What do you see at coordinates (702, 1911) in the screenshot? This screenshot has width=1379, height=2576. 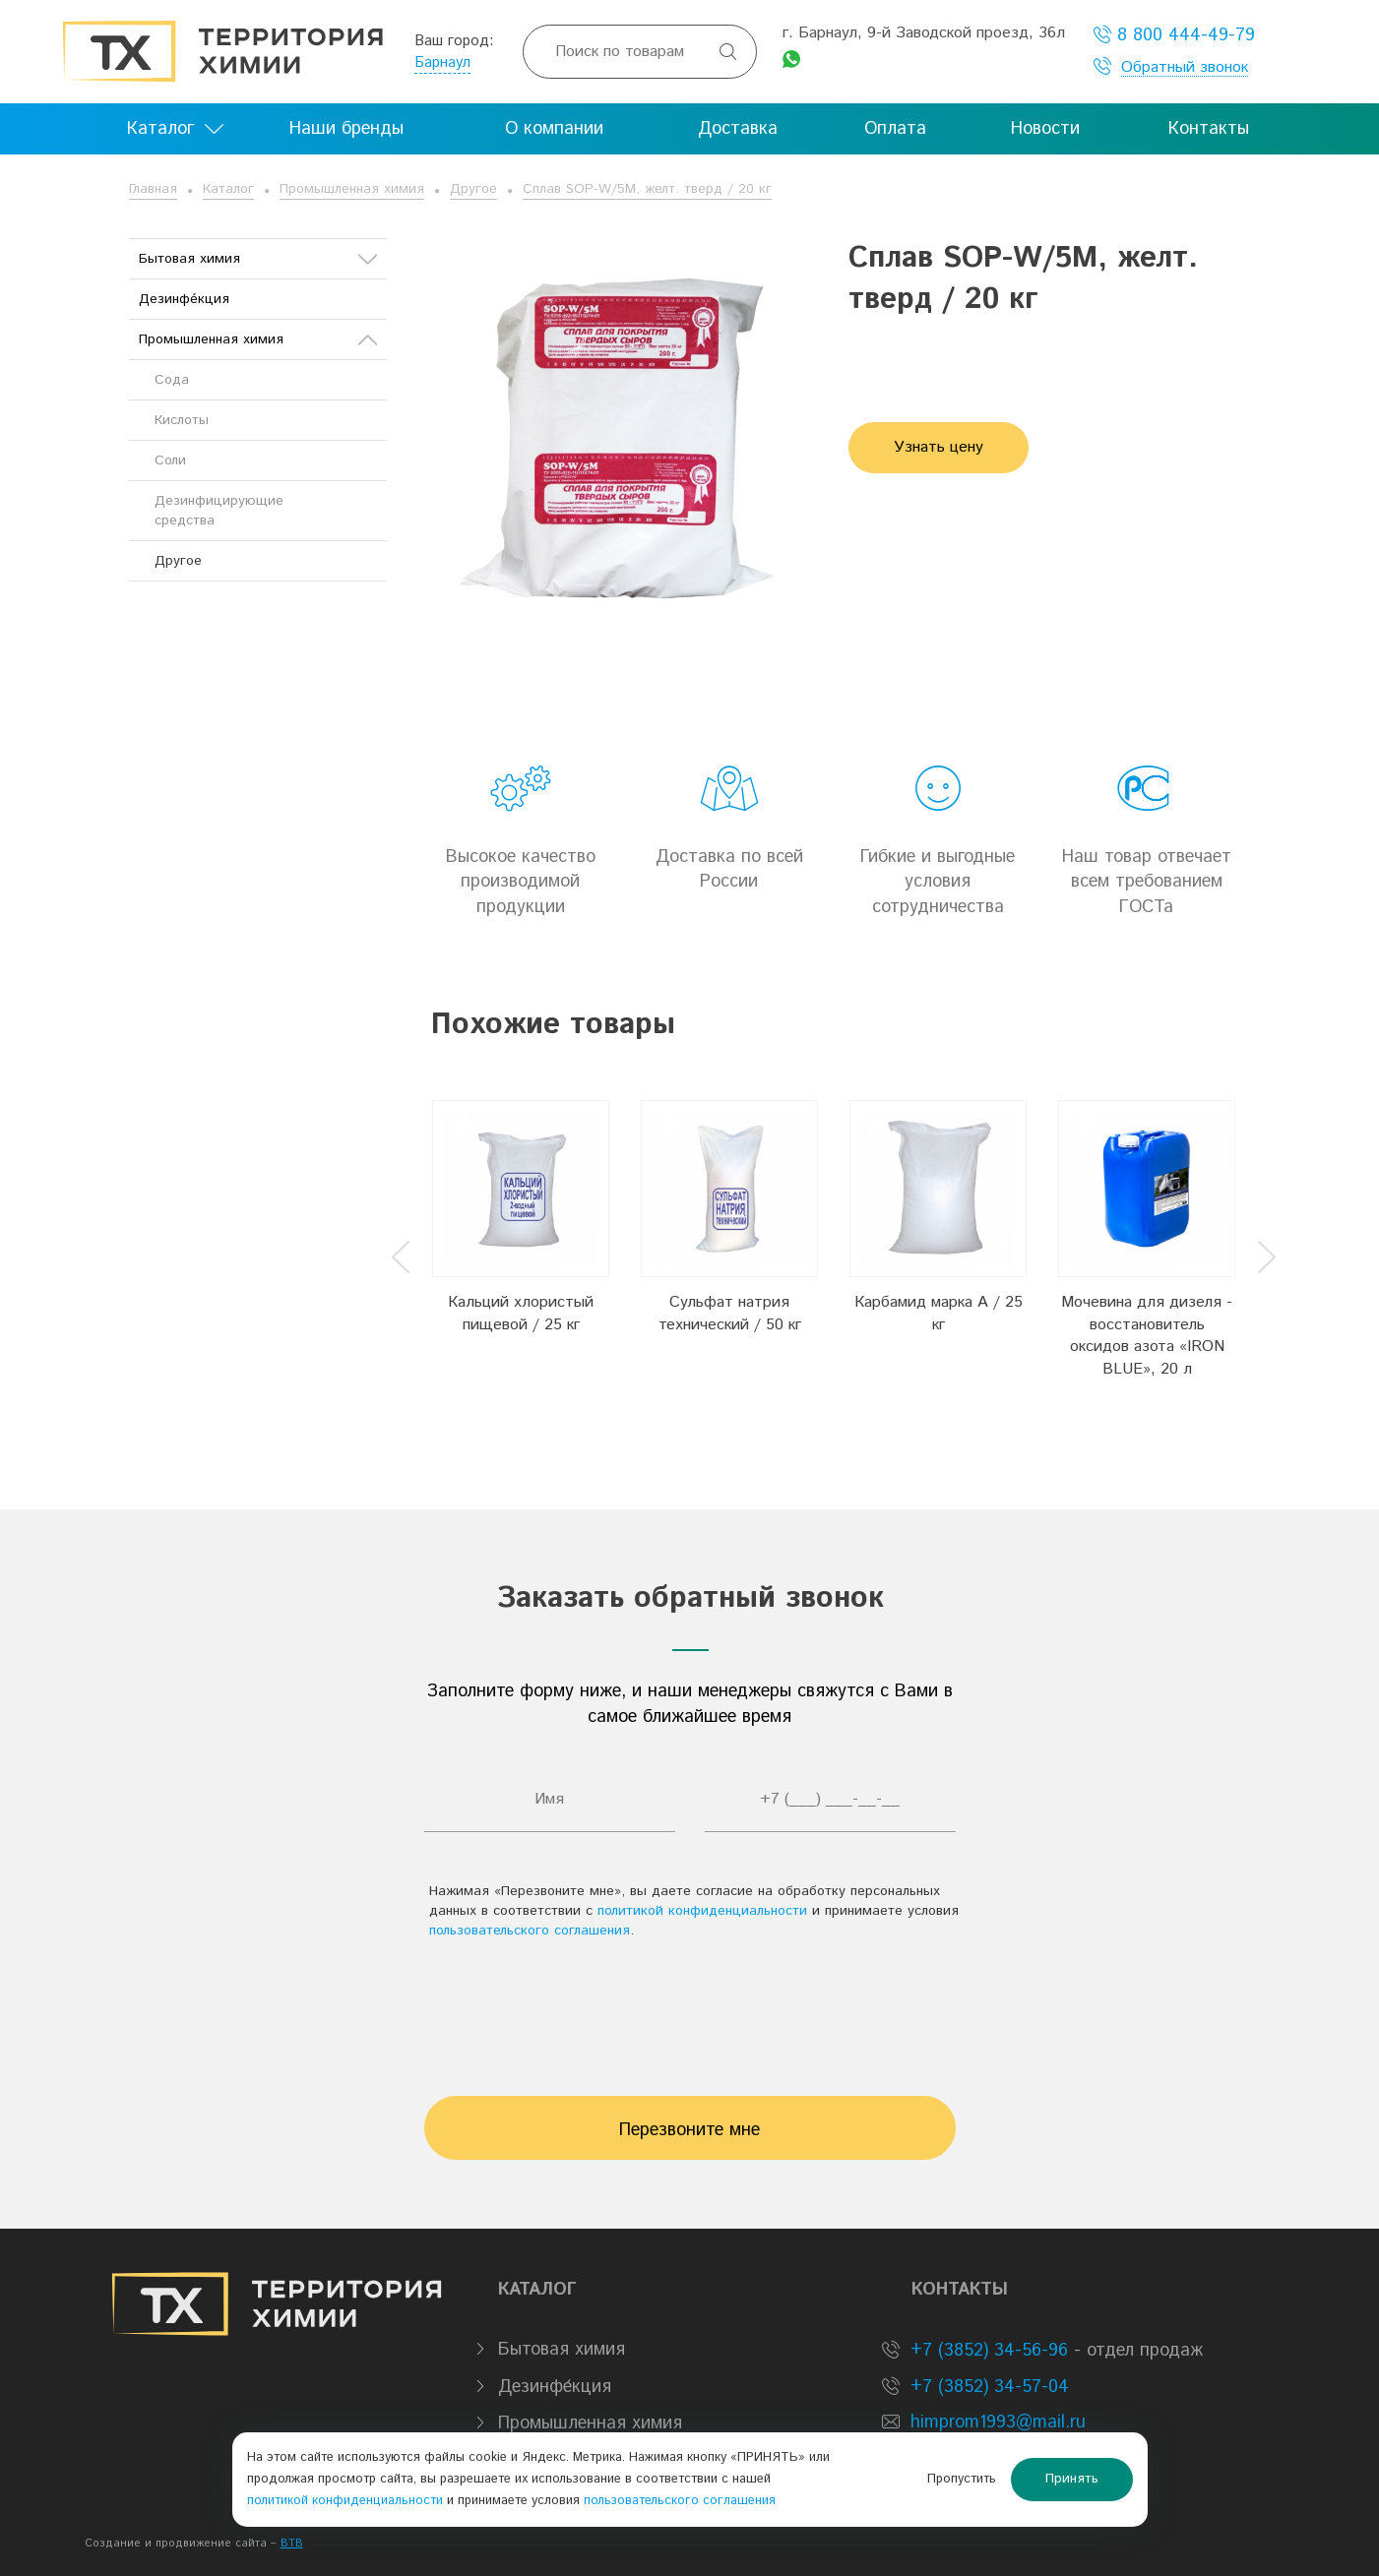 I see `политикой конфиденциальности` at bounding box center [702, 1911].